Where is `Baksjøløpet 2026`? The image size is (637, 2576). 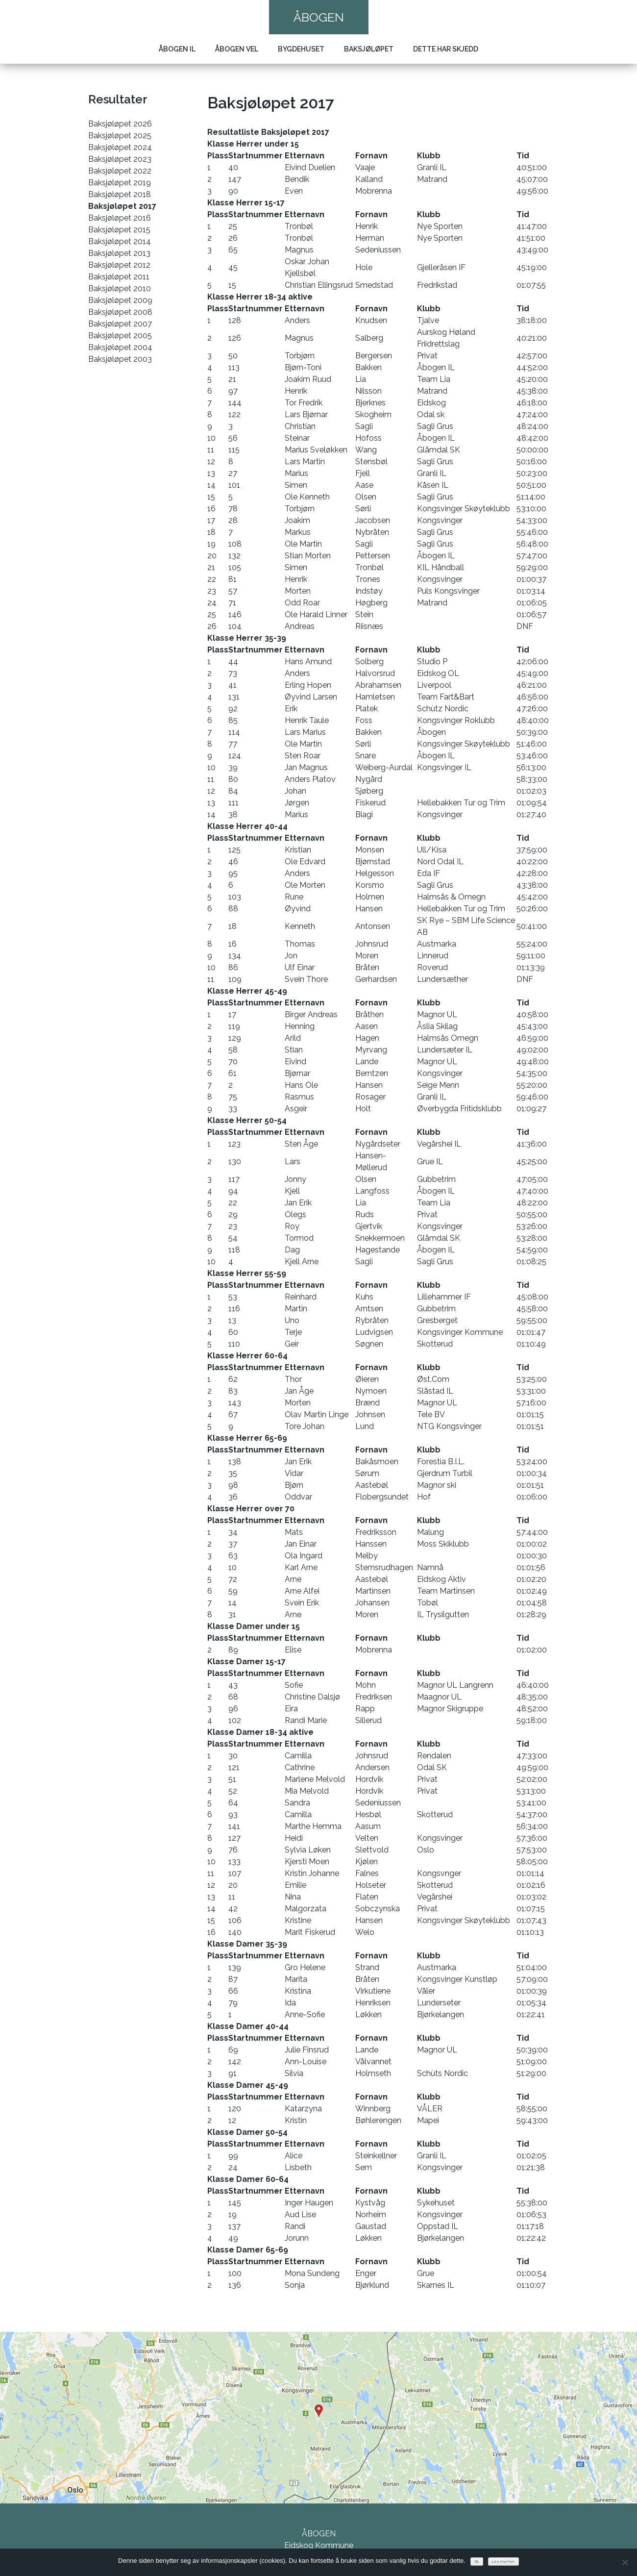 Baksjøløpet 2026 is located at coordinates (120, 123).